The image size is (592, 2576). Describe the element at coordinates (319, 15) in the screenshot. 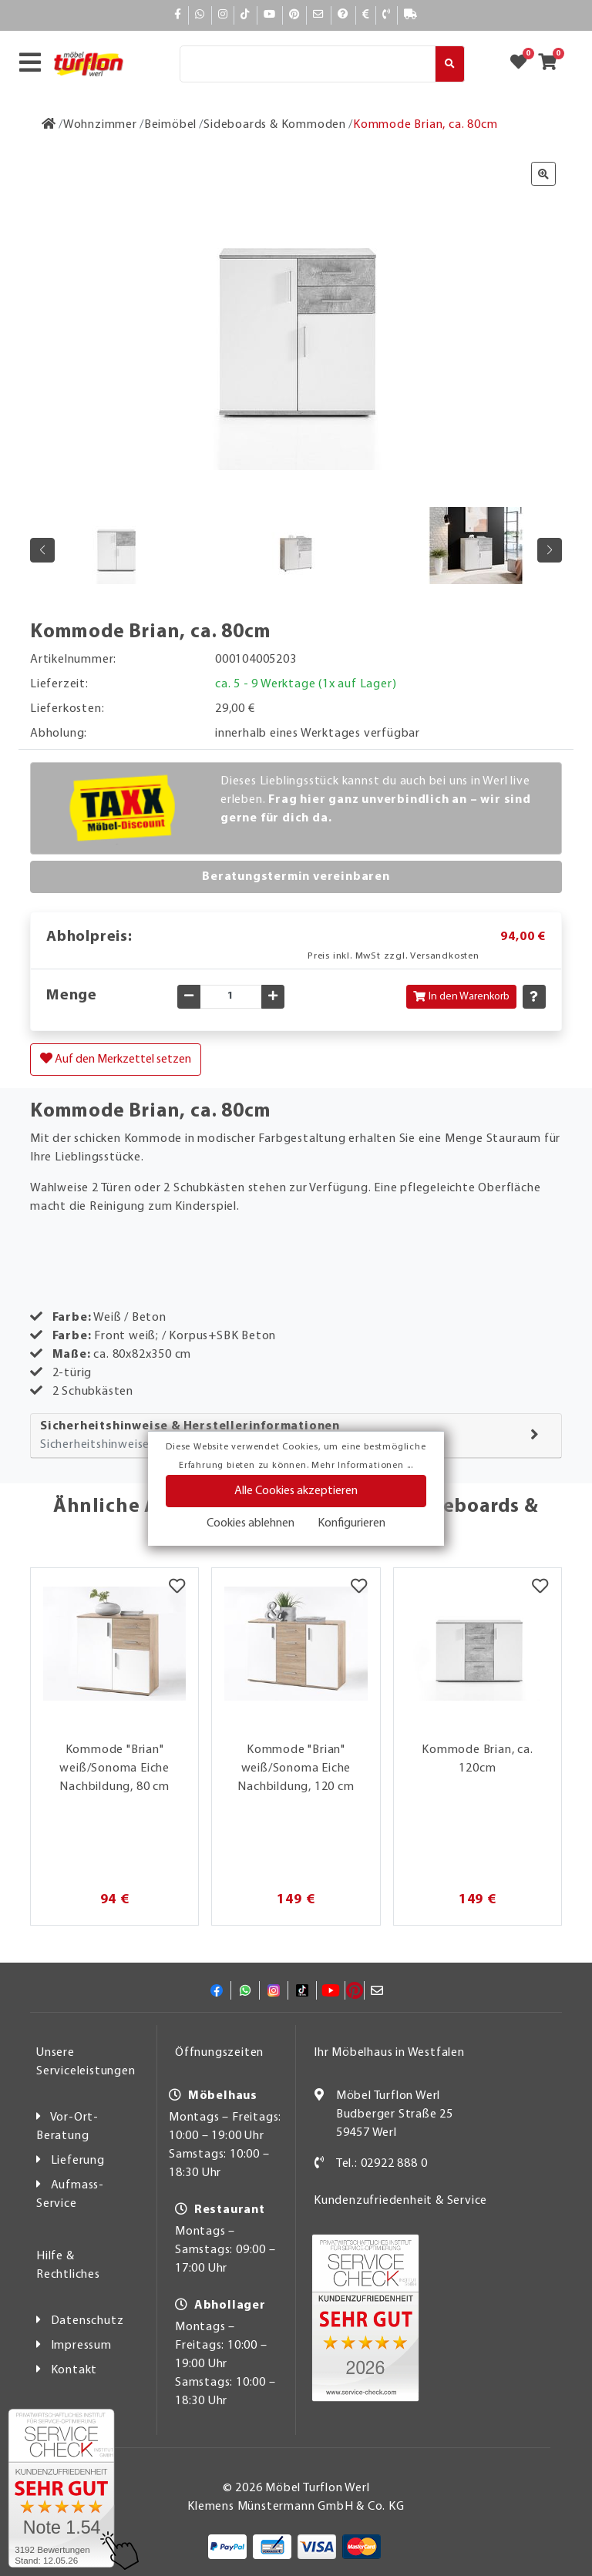

I see `[Mail]` at that location.